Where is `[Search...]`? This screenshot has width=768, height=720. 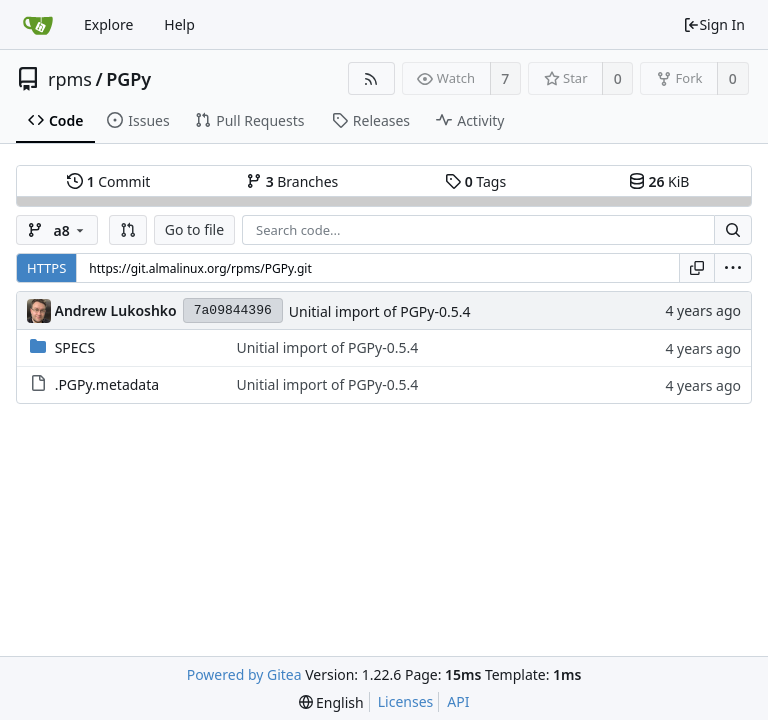 [Search...] is located at coordinates (733, 230).